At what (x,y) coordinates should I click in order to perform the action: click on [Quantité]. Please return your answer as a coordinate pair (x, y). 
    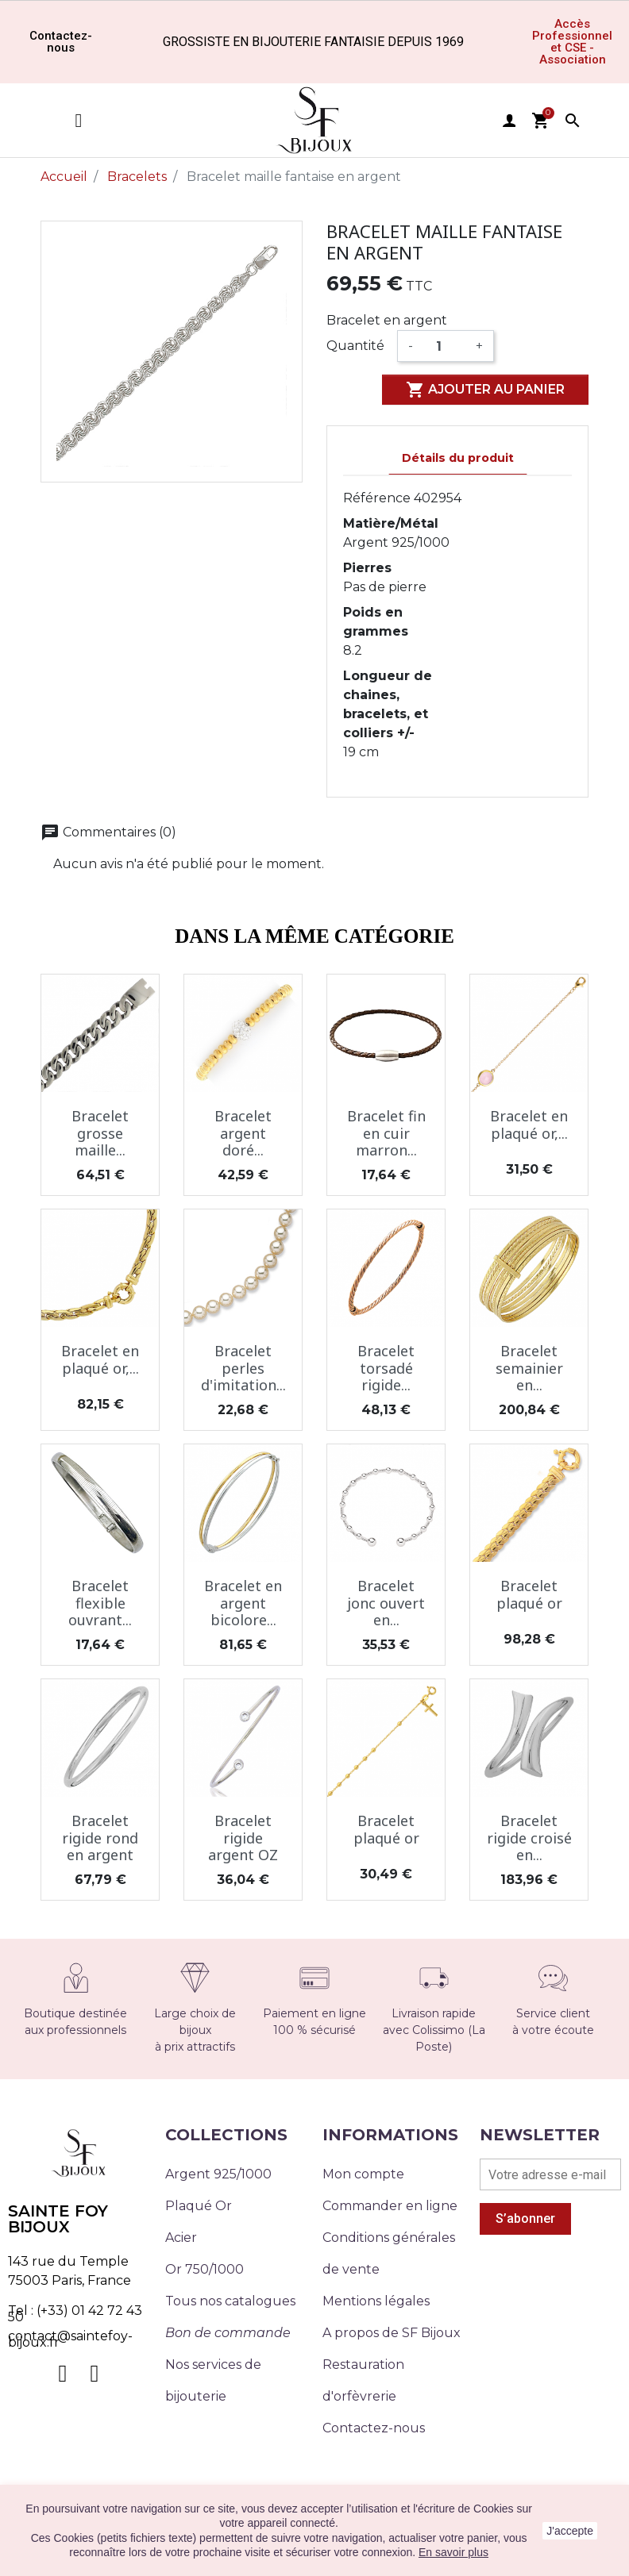
    Looking at the image, I should click on (444, 346).